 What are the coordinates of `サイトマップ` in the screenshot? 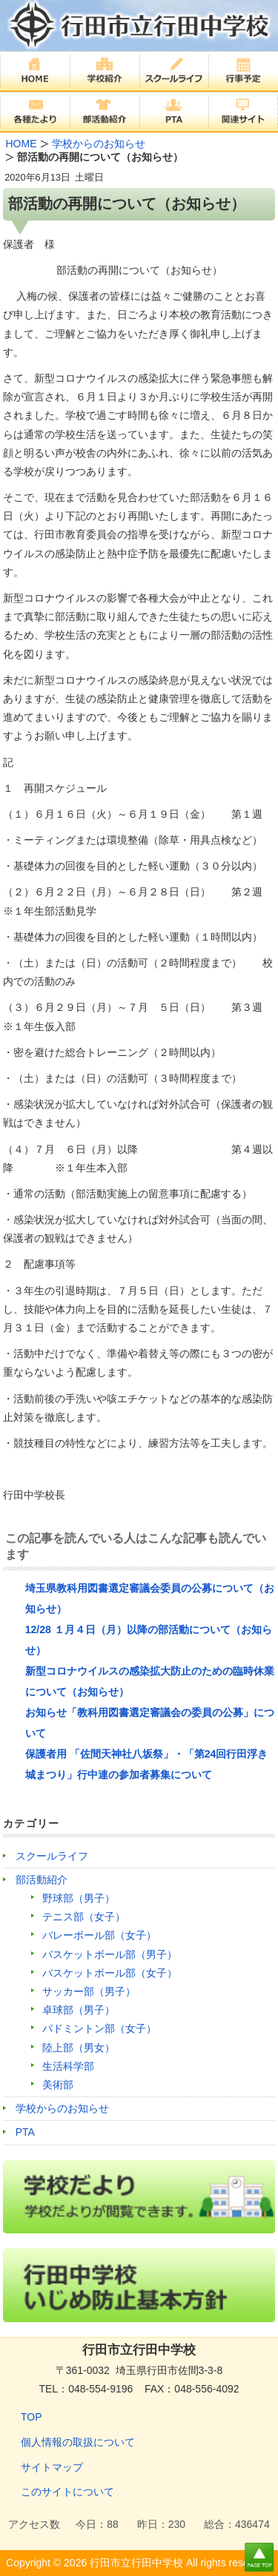 It's located at (52, 2467).